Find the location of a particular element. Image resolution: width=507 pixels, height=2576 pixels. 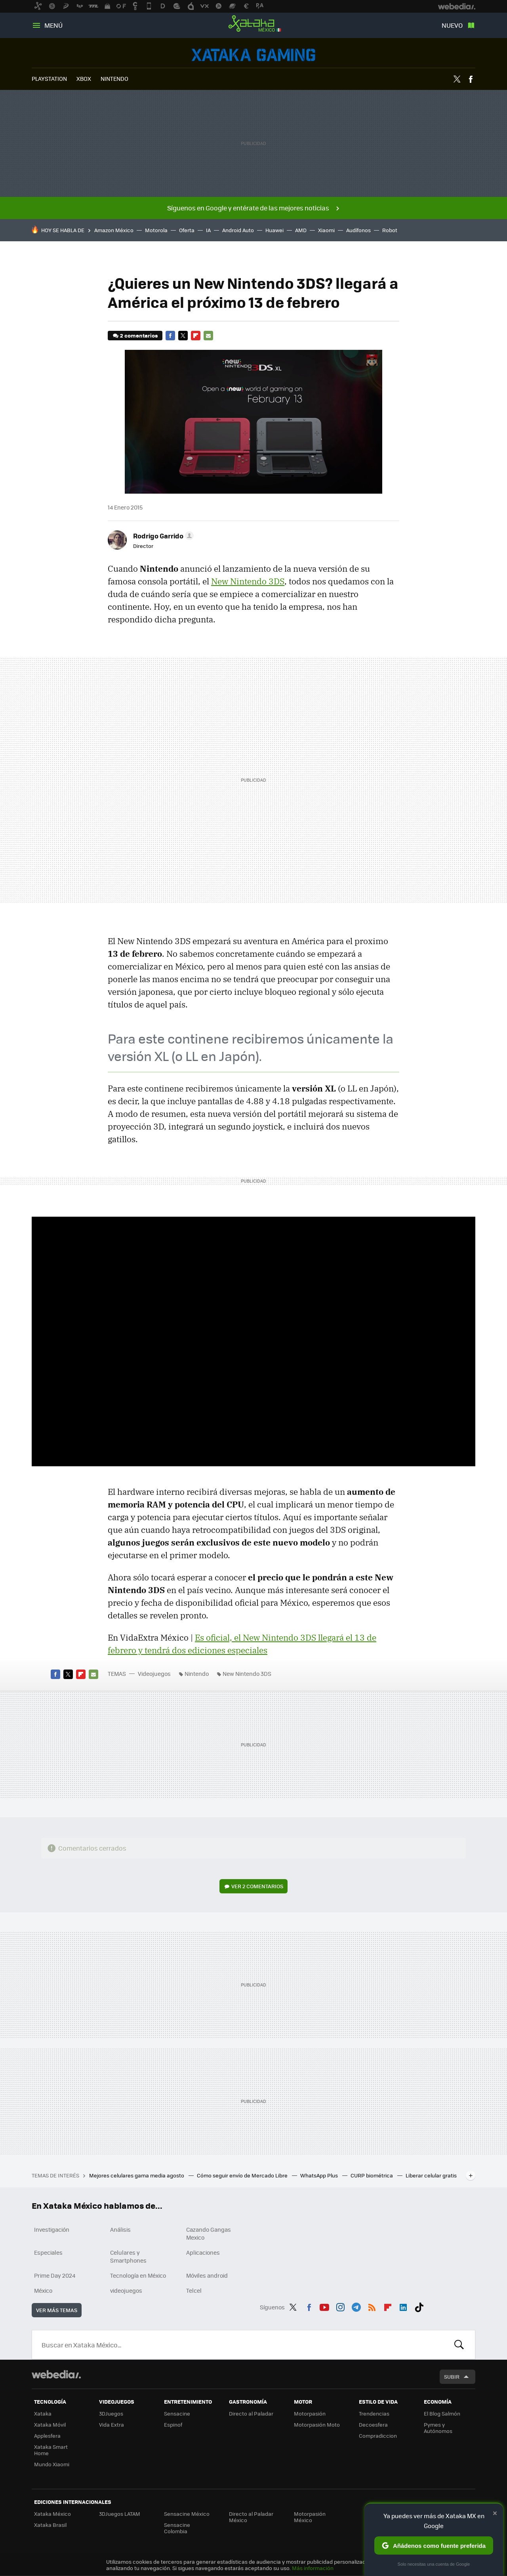

E-mail is located at coordinates (208, 335).